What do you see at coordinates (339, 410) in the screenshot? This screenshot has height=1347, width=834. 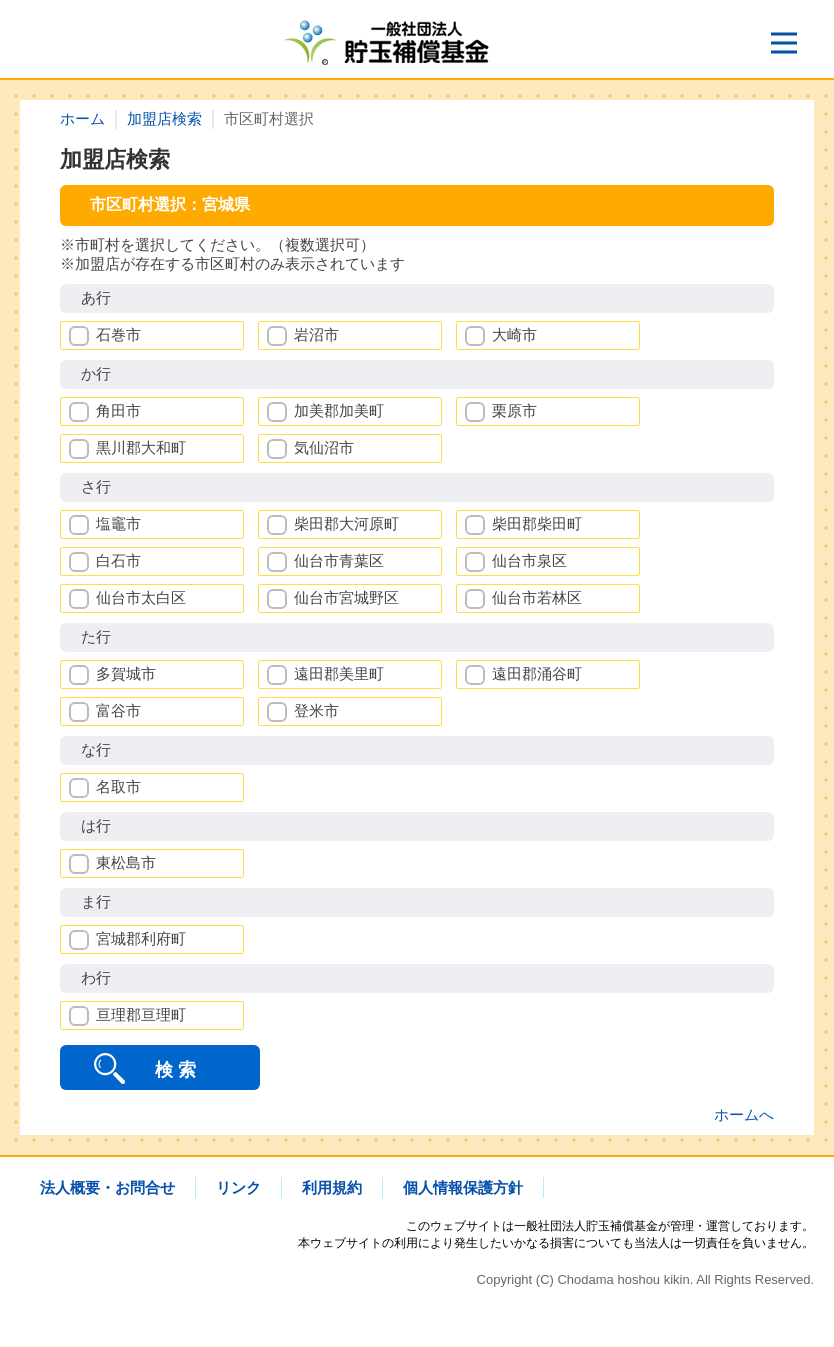 I see `加美郡加美町` at bounding box center [339, 410].